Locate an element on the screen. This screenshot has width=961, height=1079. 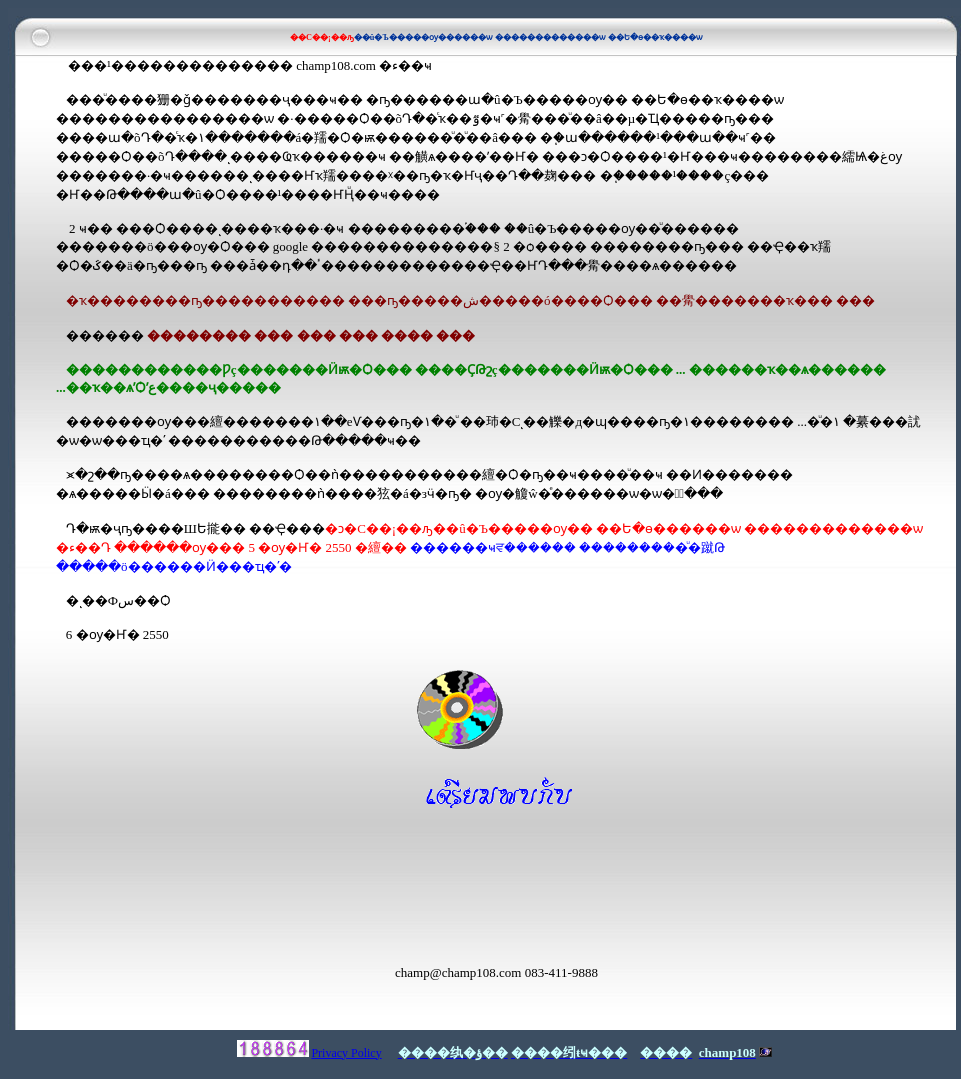
Privacy Policy is located at coordinates (346, 1053).